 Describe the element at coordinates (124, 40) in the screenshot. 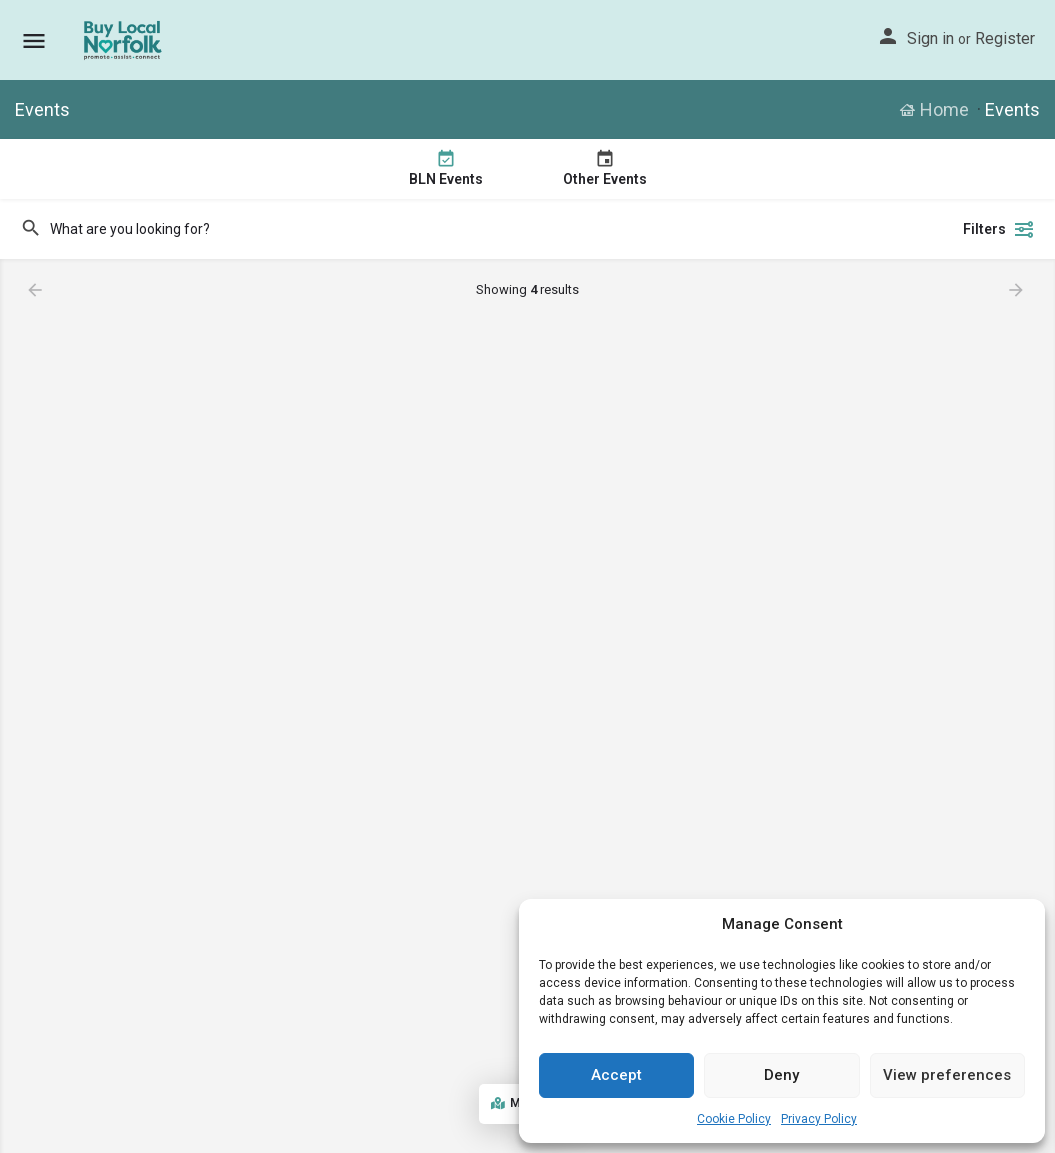

I see `[Site logo]` at that location.